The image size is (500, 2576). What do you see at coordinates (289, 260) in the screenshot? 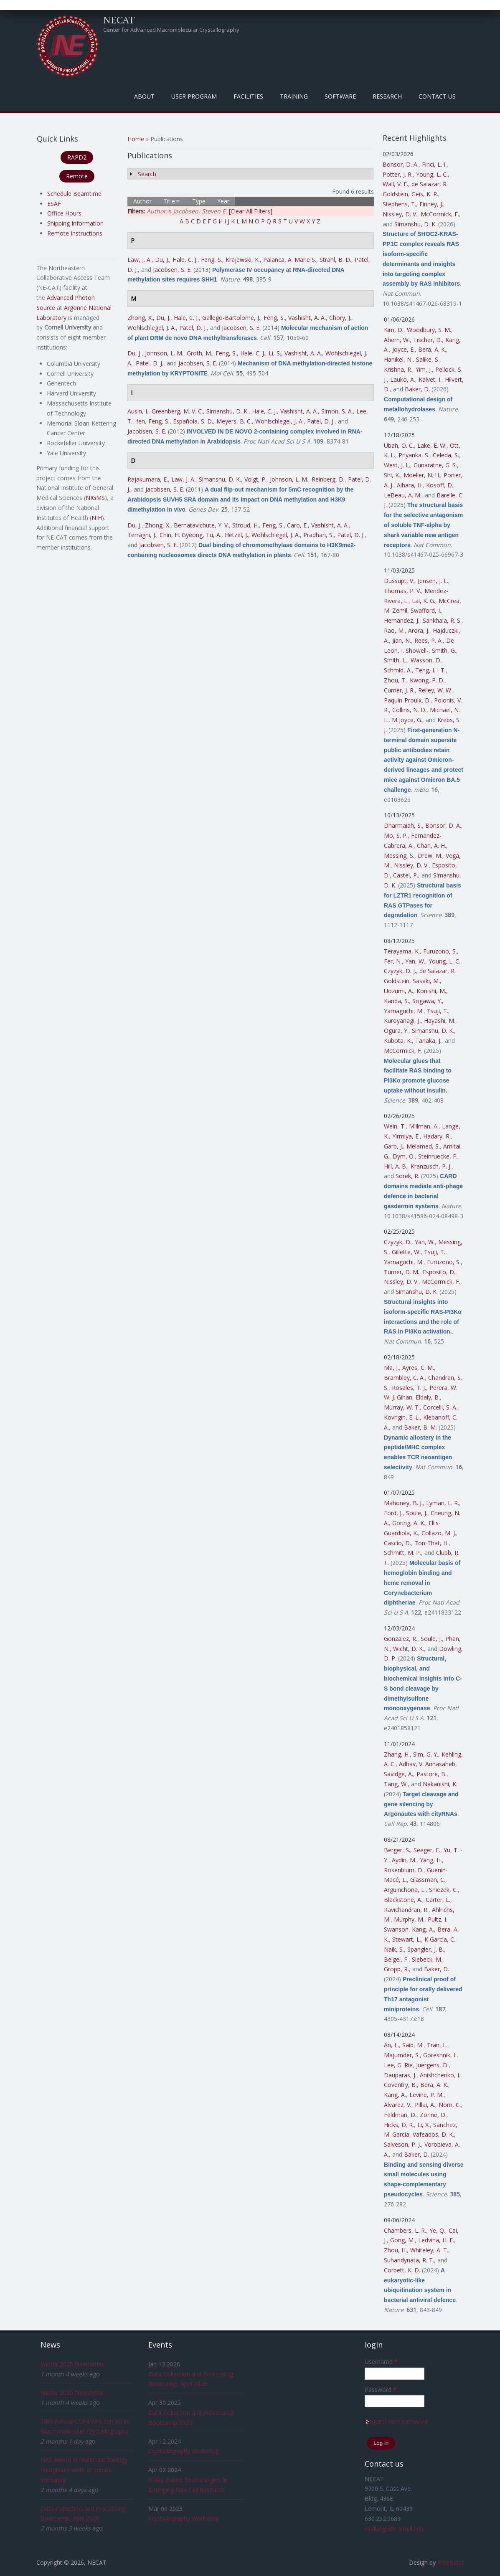
I see `Palanca, A. Marie S.` at bounding box center [289, 260].